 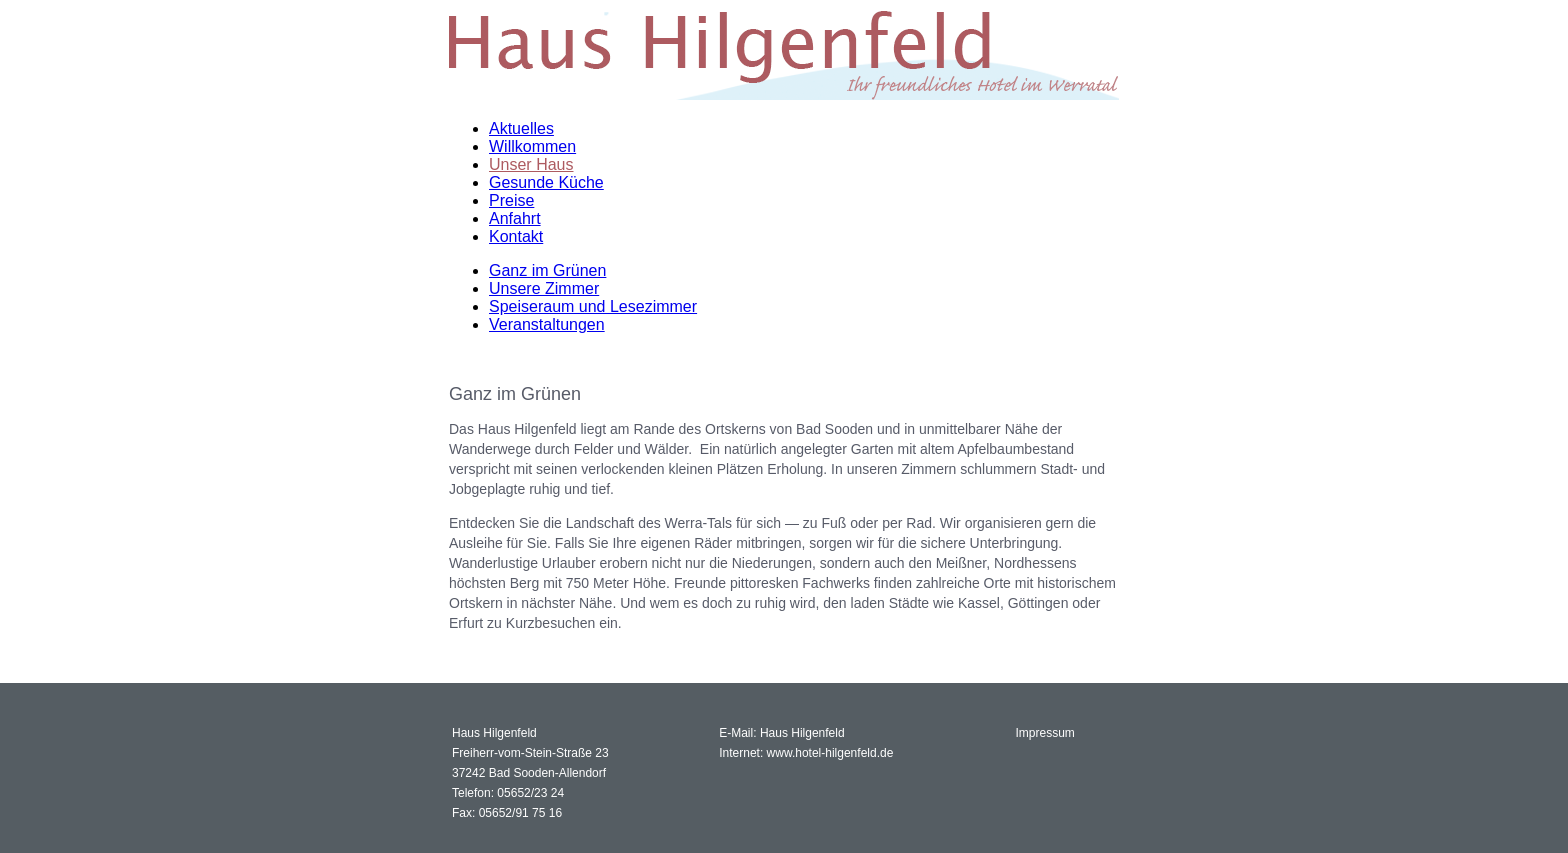 What do you see at coordinates (802, 733) in the screenshot?
I see `Haus Hilgenfeld` at bounding box center [802, 733].